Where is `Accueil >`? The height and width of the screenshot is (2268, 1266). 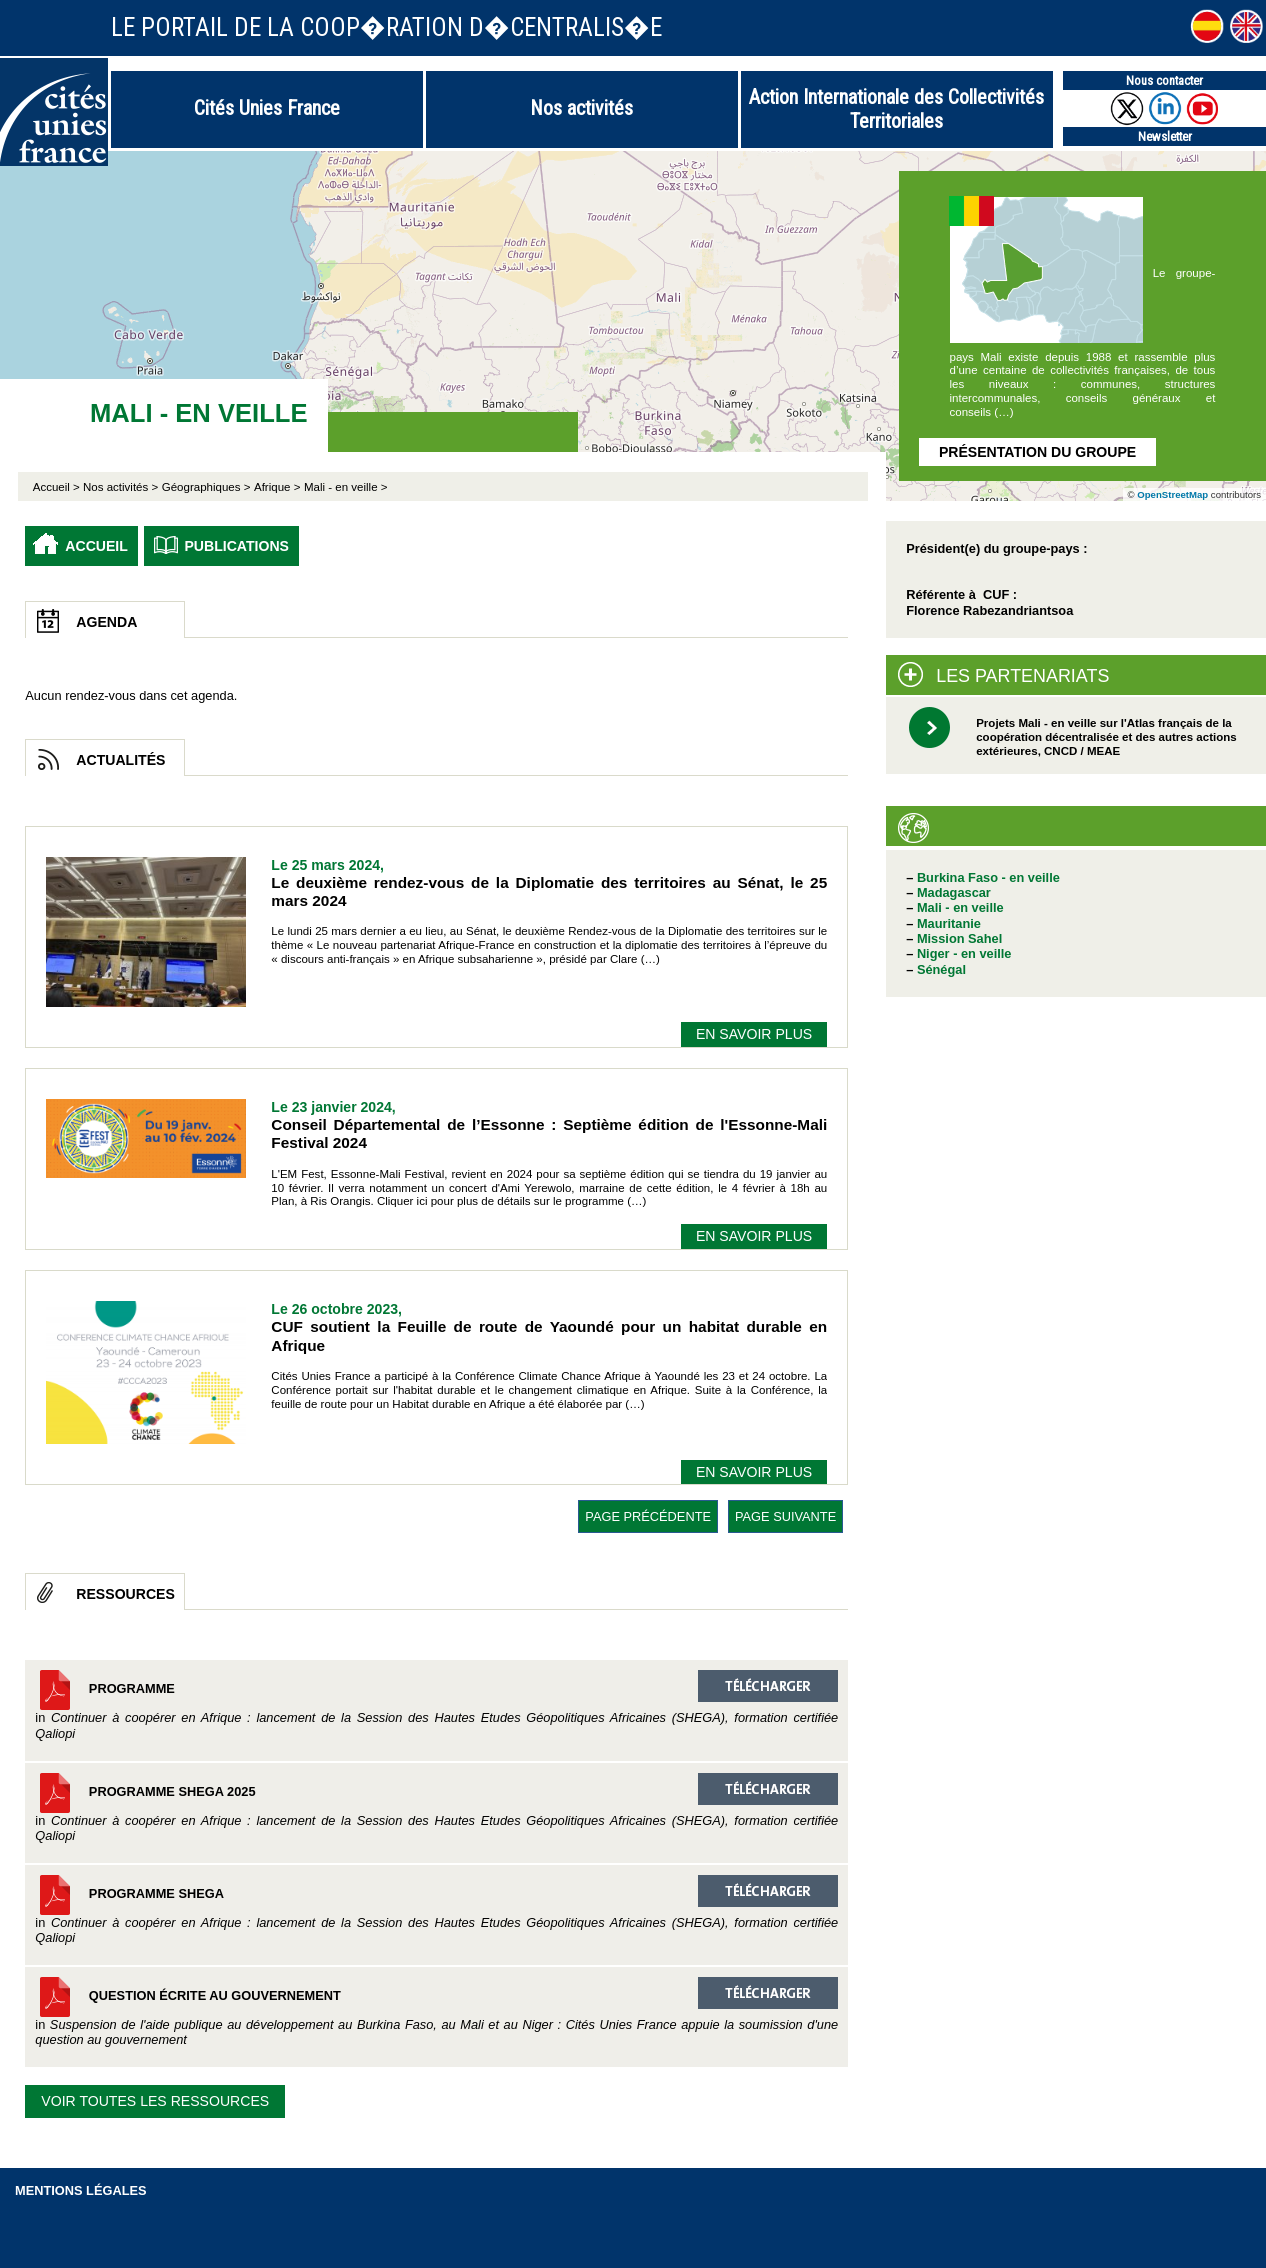 Accueil > is located at coordinates (58, 487).